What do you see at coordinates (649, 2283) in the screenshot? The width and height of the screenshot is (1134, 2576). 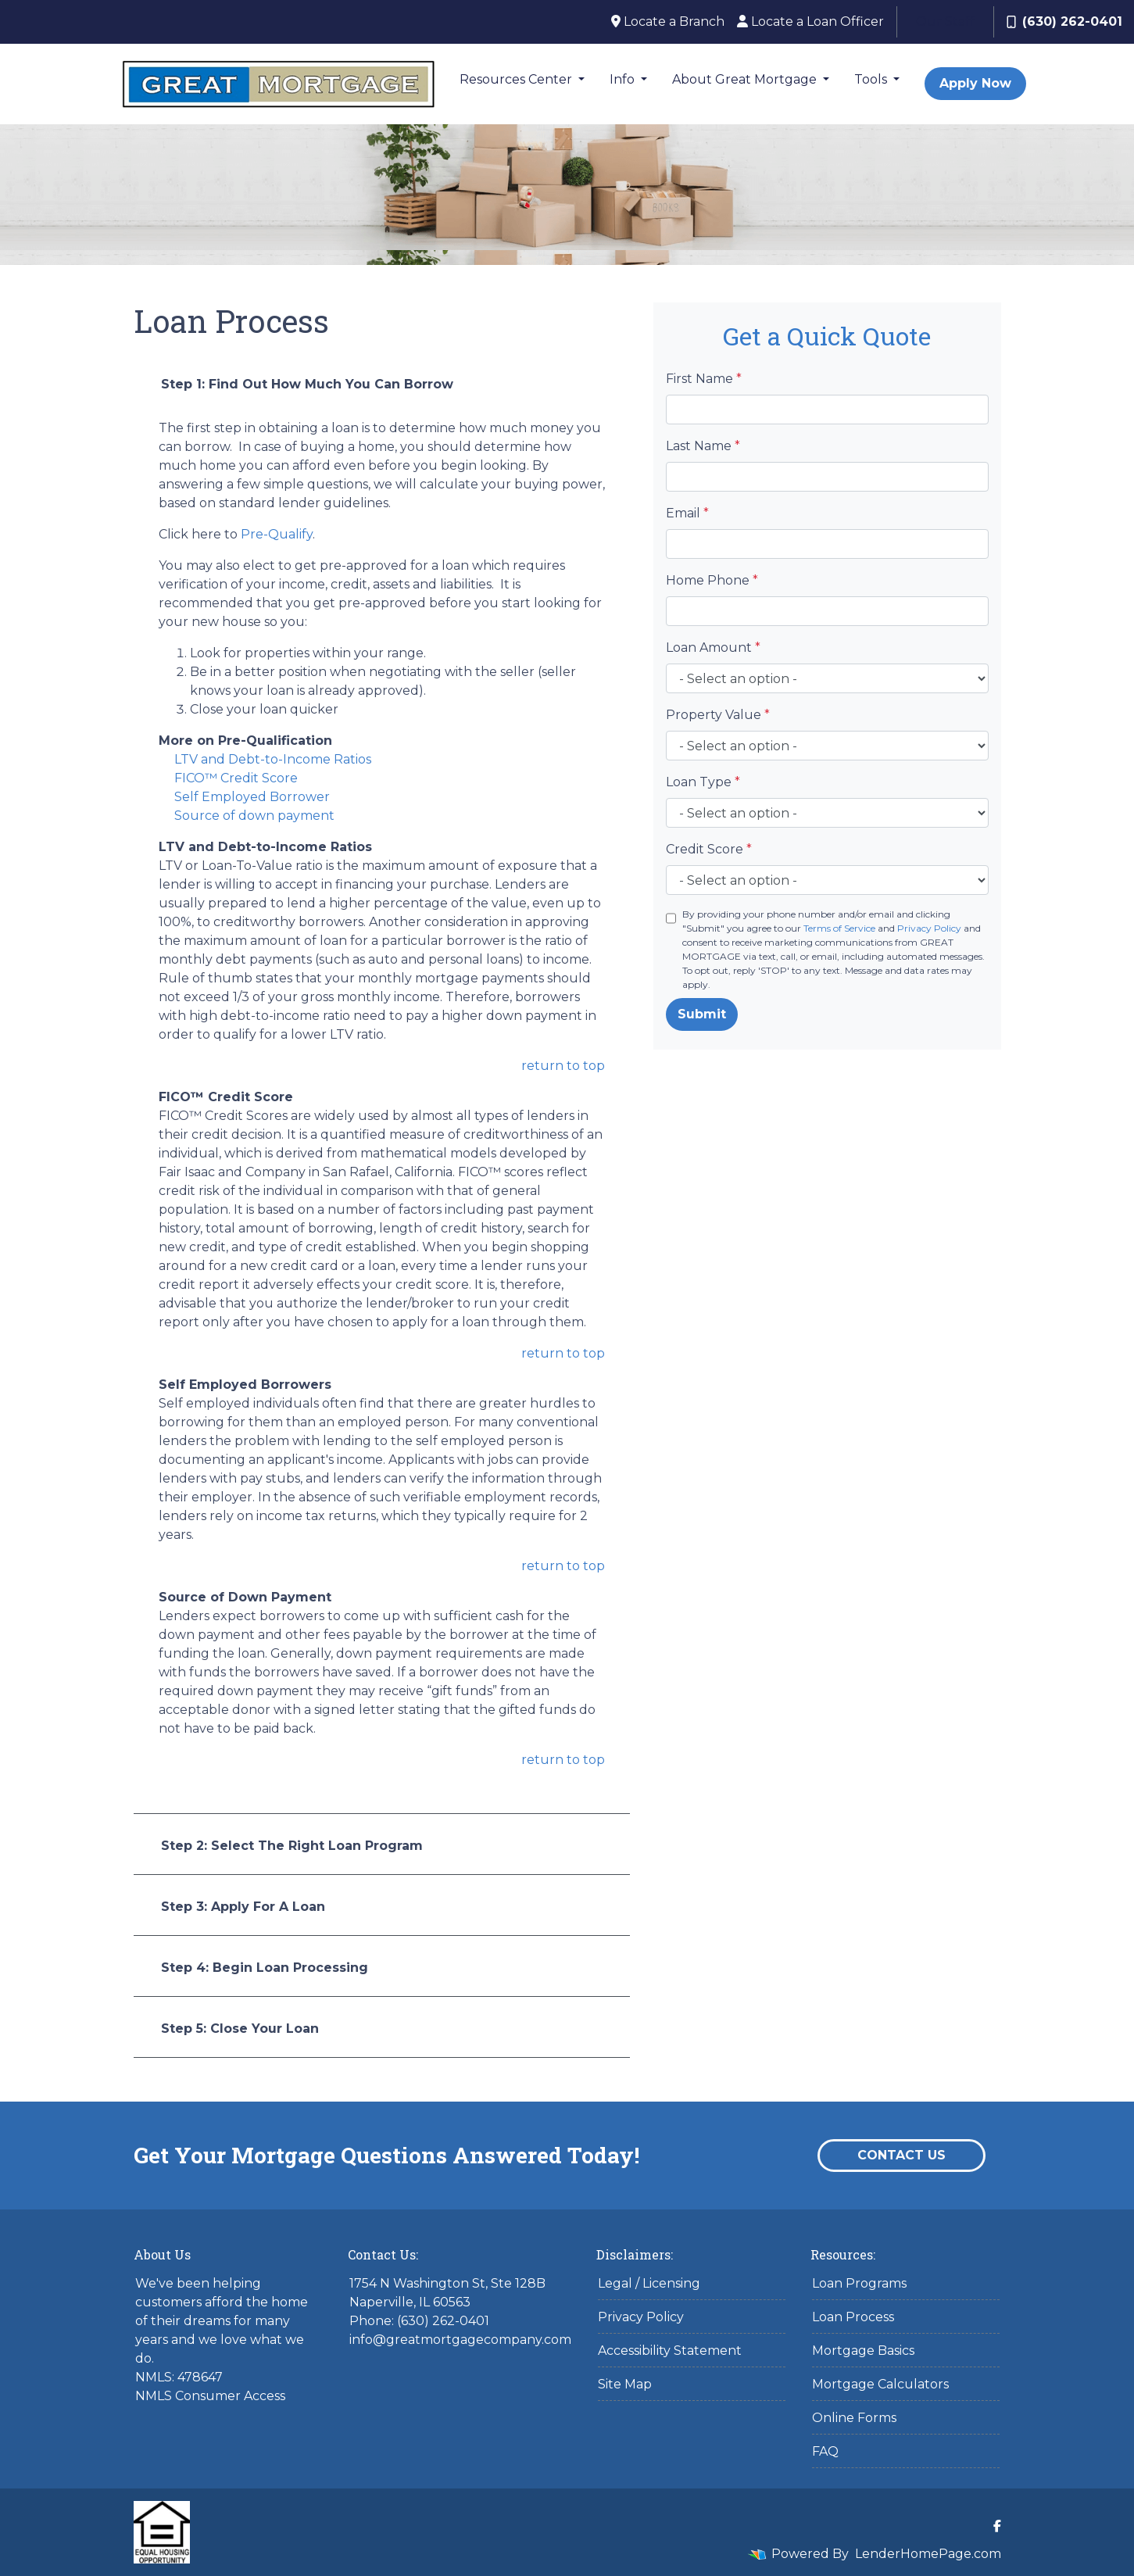 I see `Legal / Licensing` at bounding box center [649, 2283].